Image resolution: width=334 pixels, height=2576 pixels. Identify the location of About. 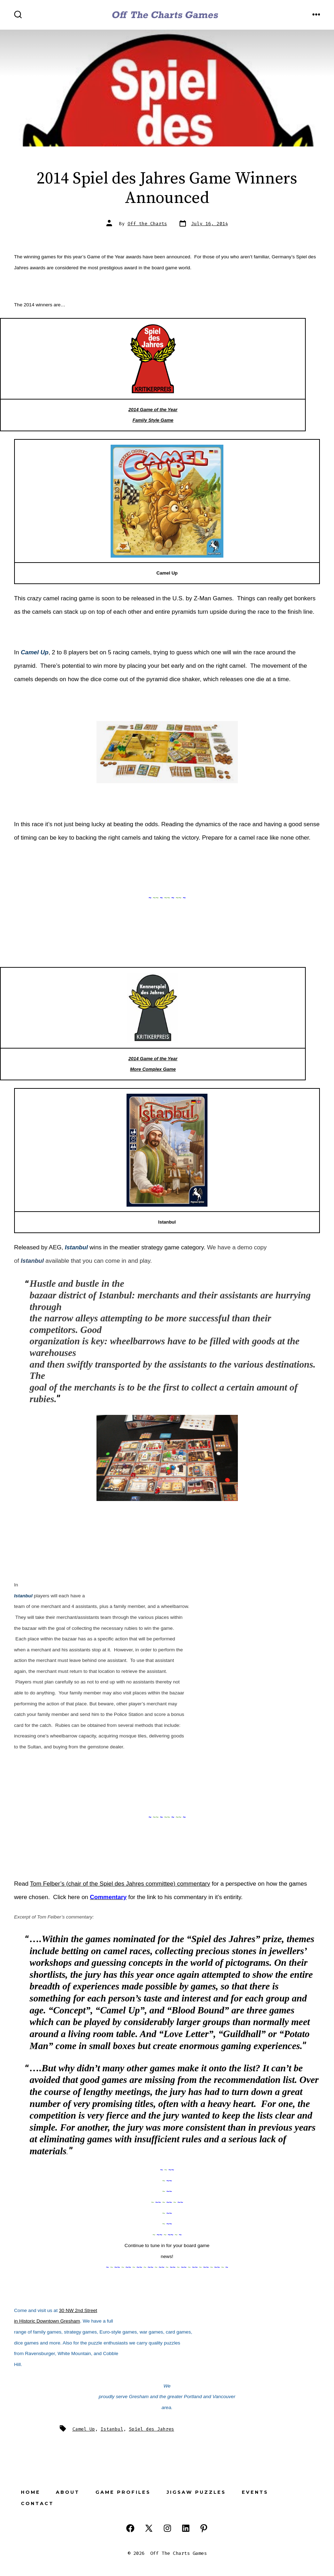
(68, 2492).